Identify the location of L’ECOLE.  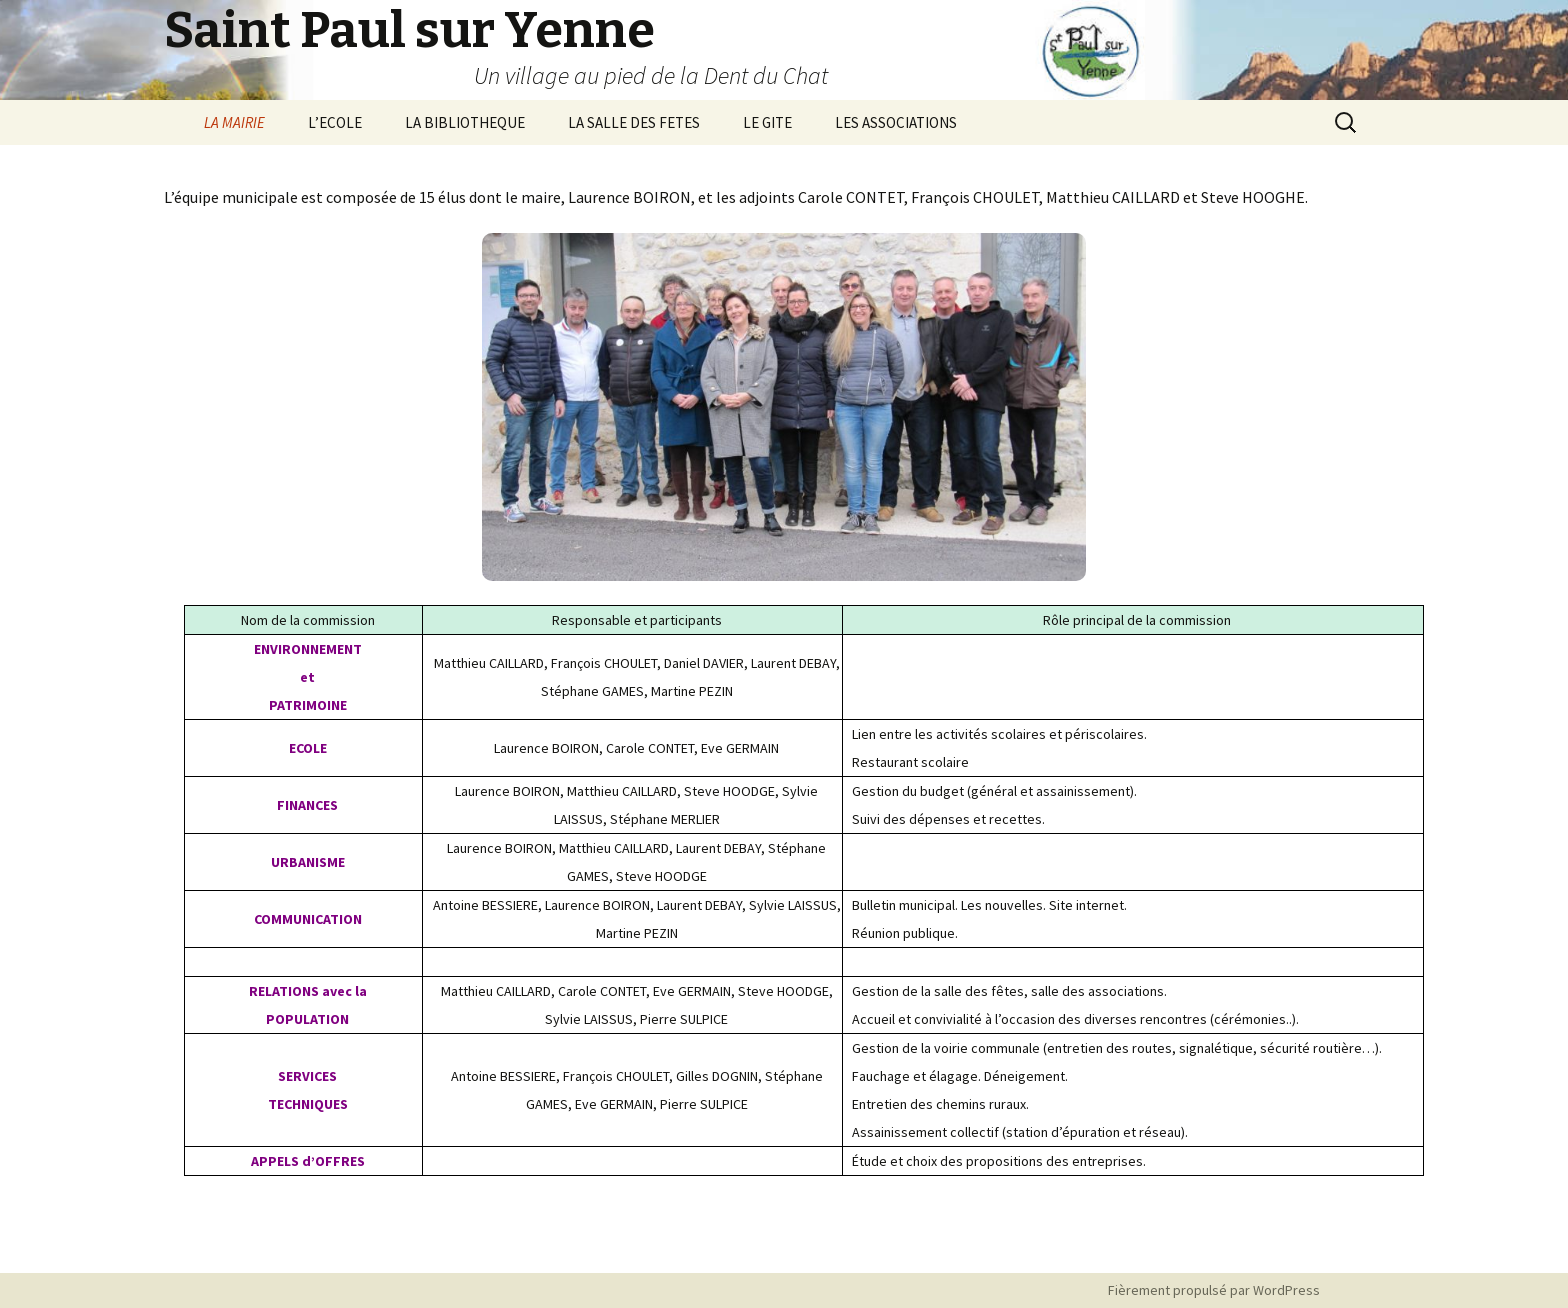
(335, 122).